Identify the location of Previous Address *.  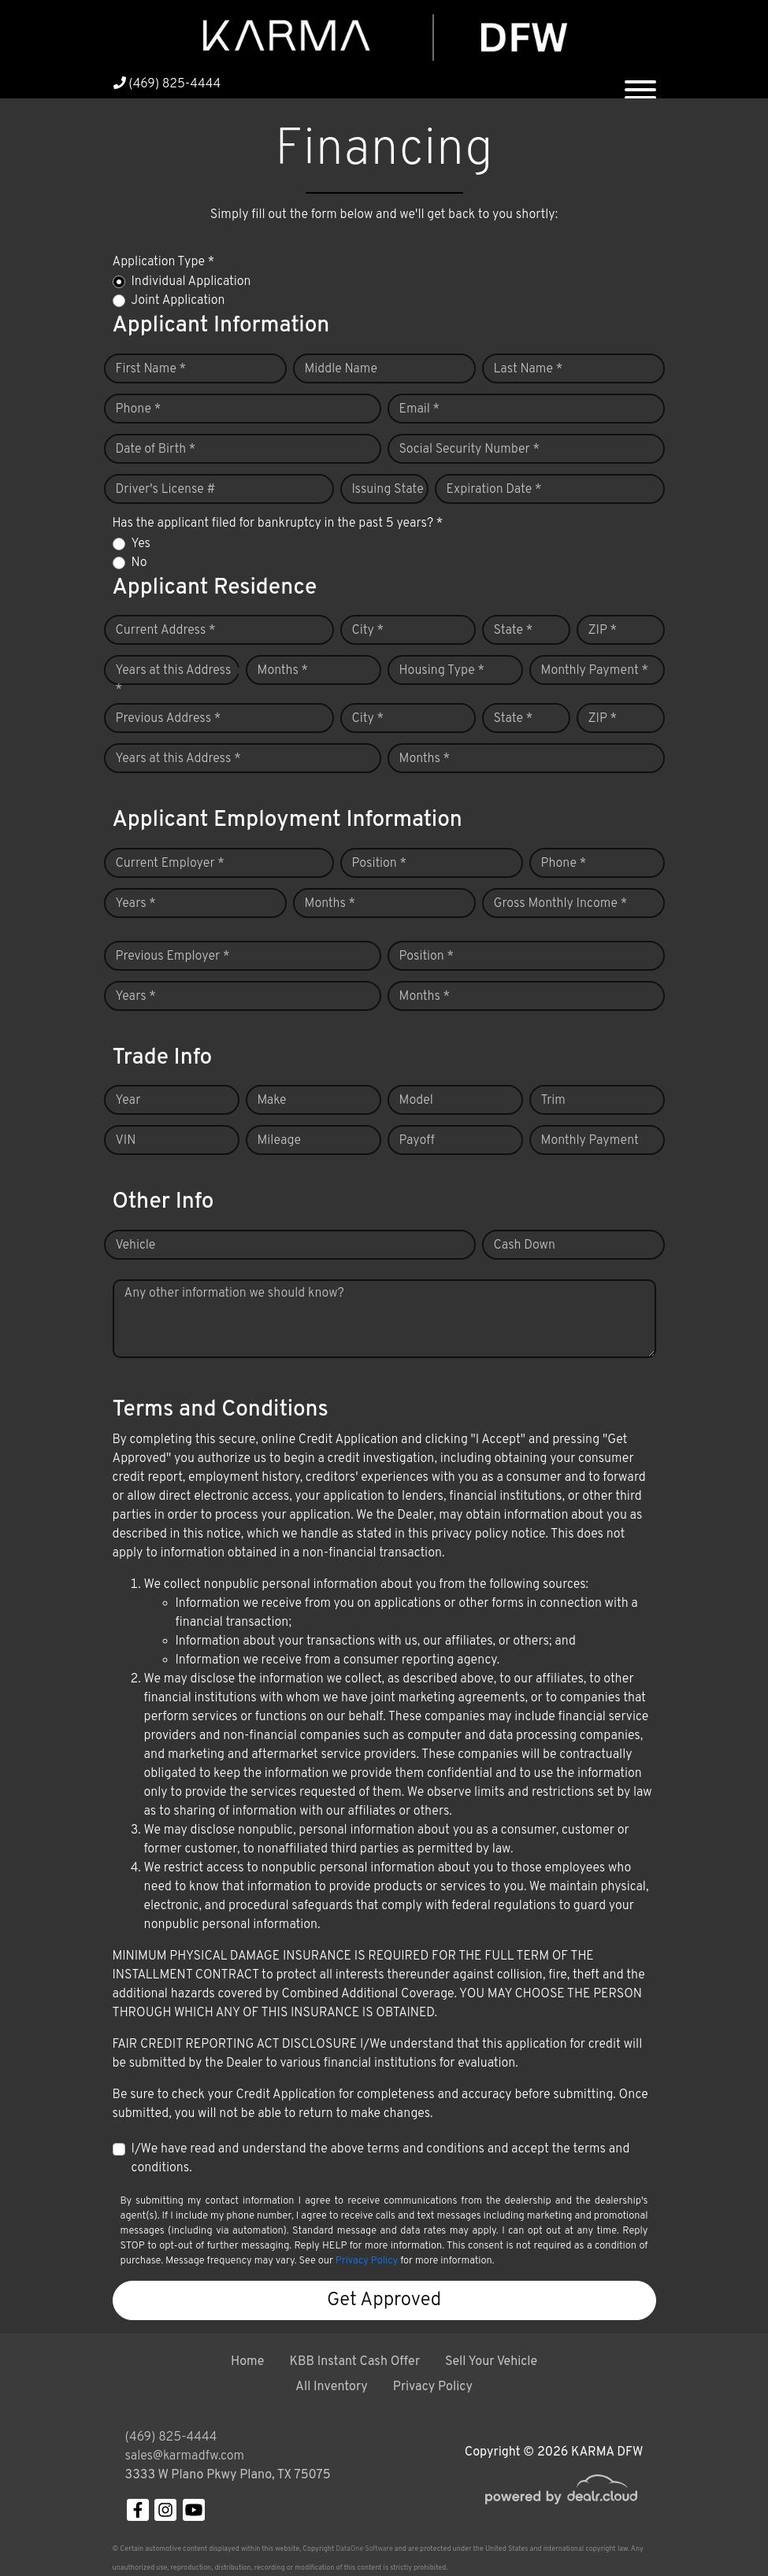
(168, 719).